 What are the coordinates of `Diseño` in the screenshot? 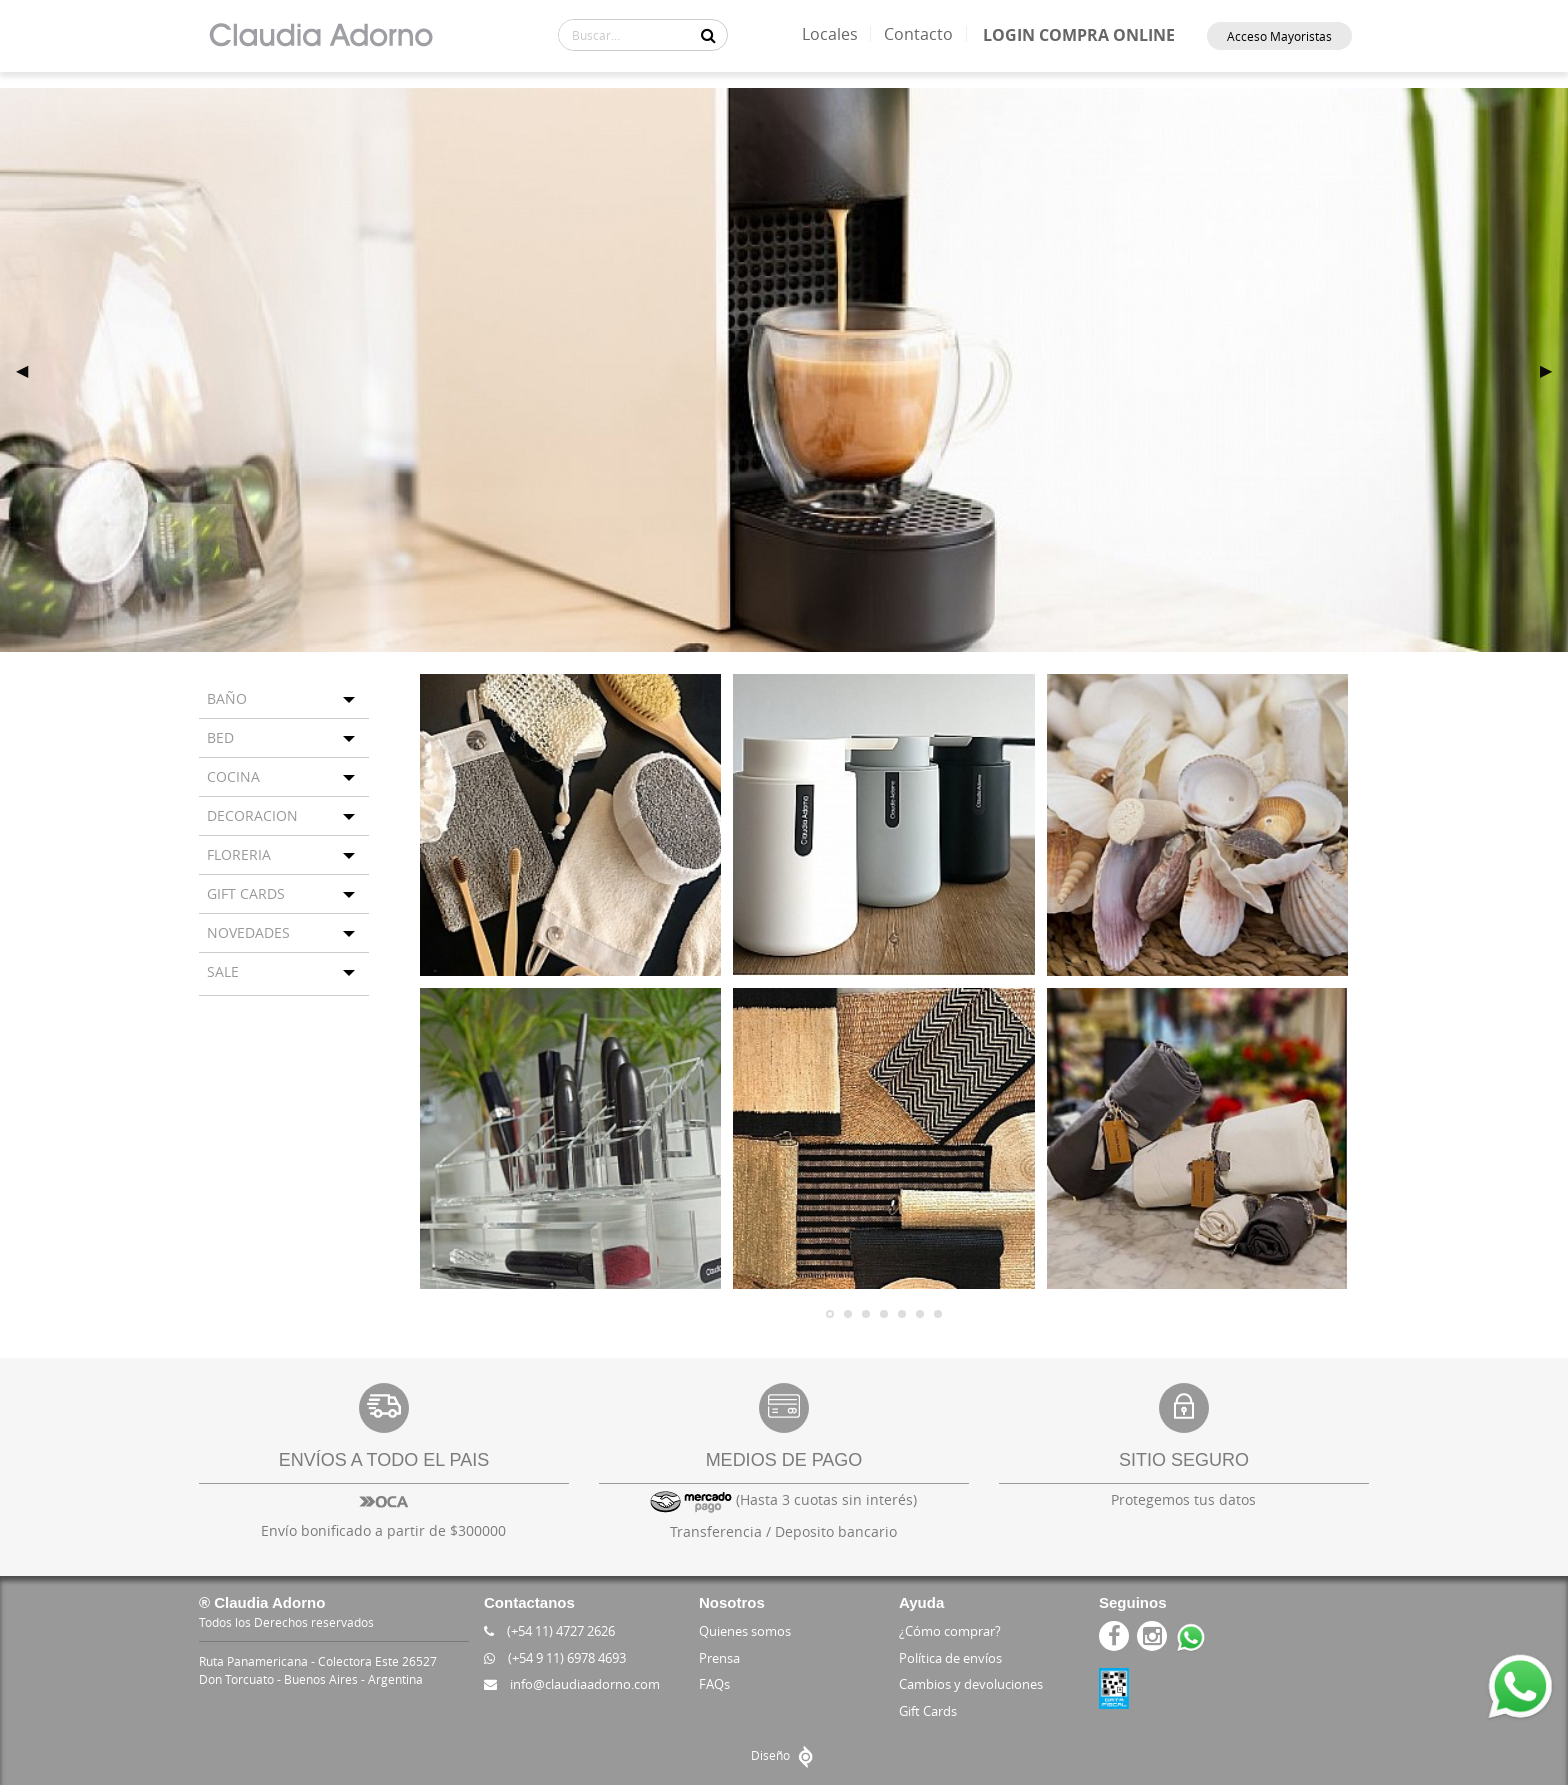 It's located at (784, 1755).